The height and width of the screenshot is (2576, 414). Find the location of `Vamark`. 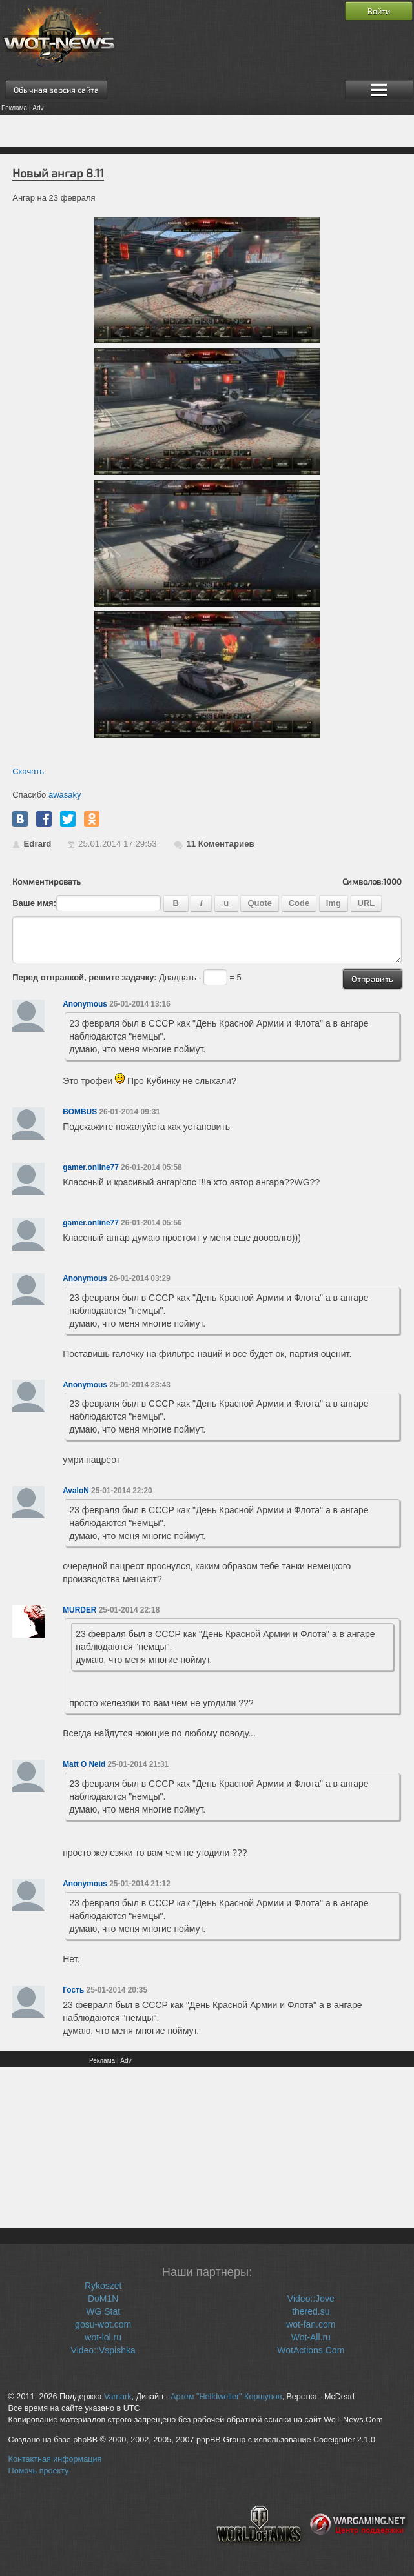

Vamark is located at coordinates (117, 2396).